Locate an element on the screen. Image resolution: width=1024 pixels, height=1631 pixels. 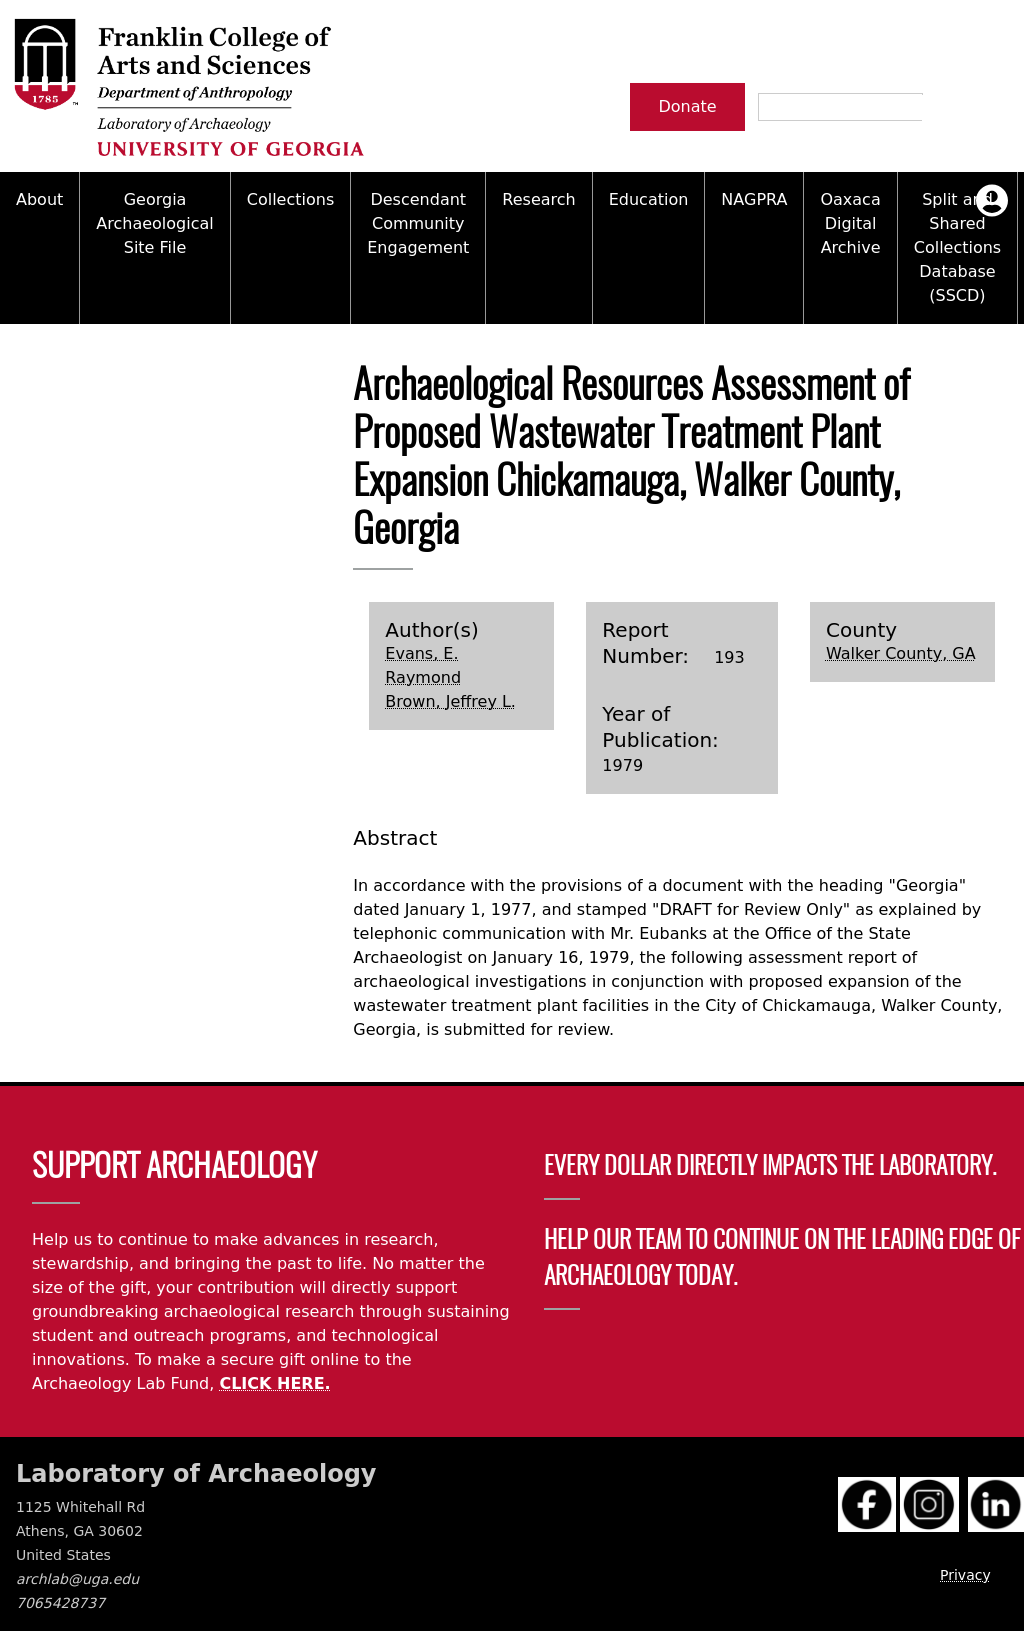
Donate is located at coordinates (687, 106).